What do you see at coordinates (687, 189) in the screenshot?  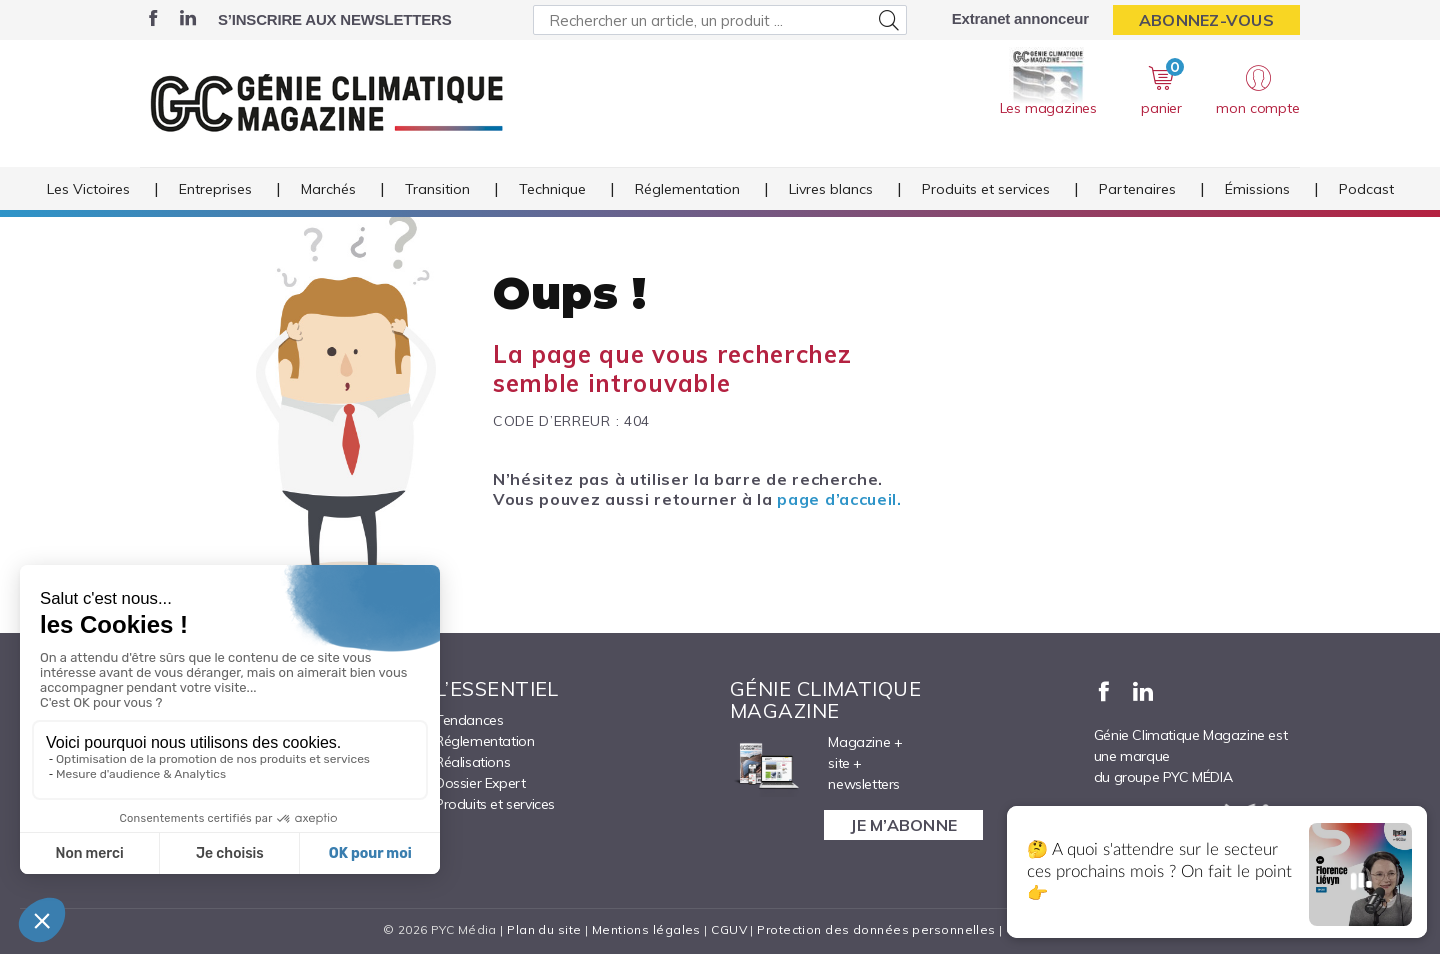 I see `Réglementation` at bounding box center [687, 189].